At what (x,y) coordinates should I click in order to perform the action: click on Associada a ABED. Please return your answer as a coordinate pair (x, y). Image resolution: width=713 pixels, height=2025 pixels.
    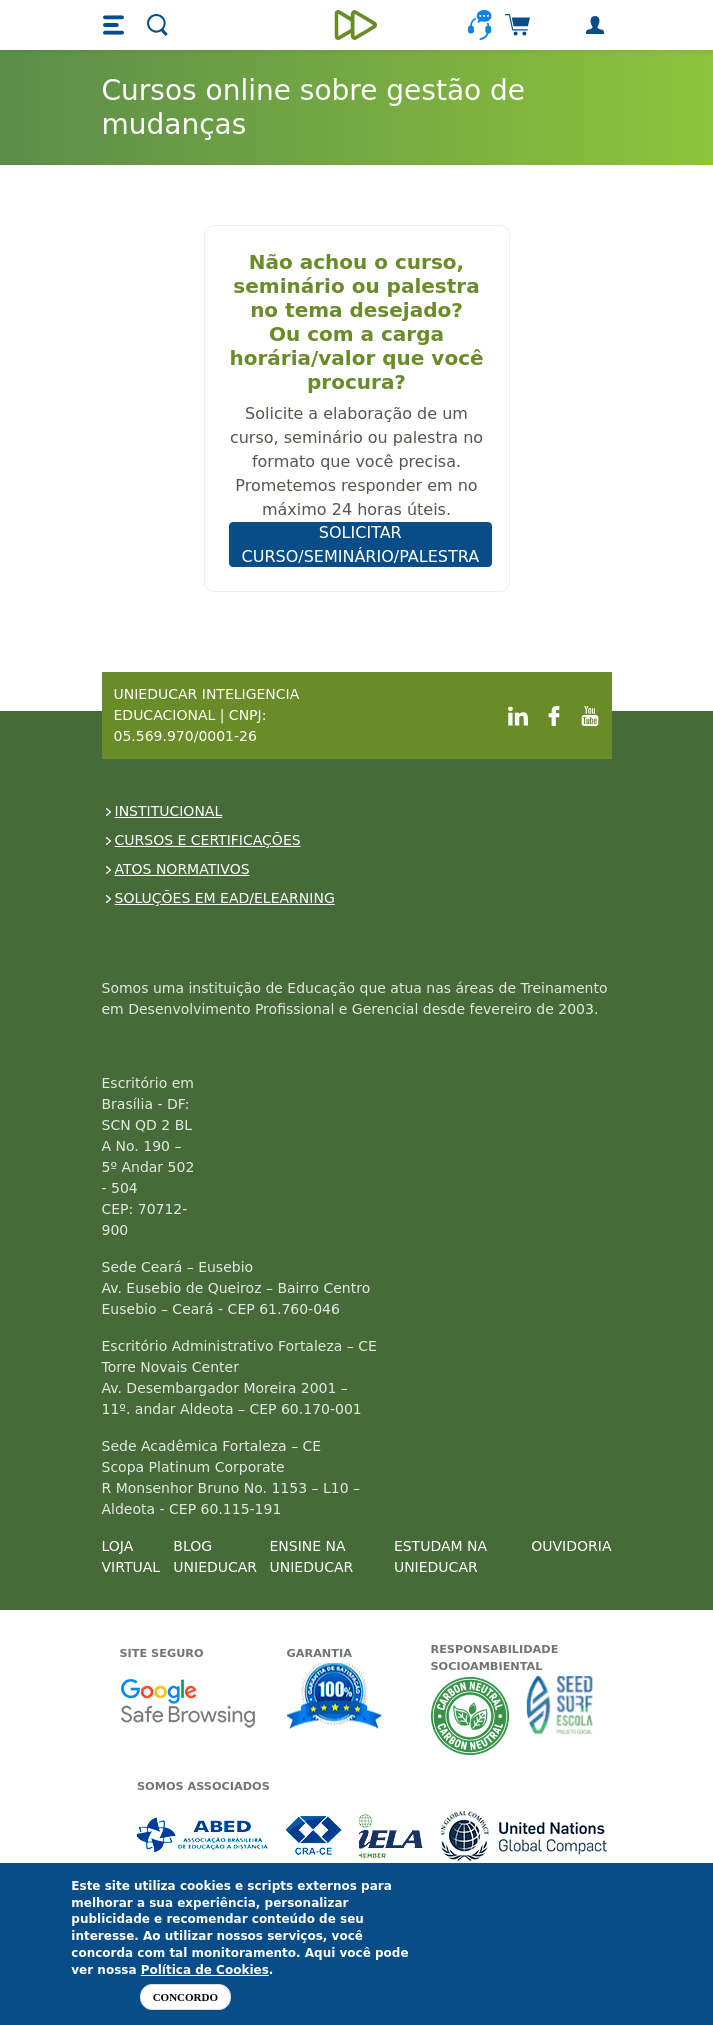
    Looking at the image, I should click on (203, 1835).